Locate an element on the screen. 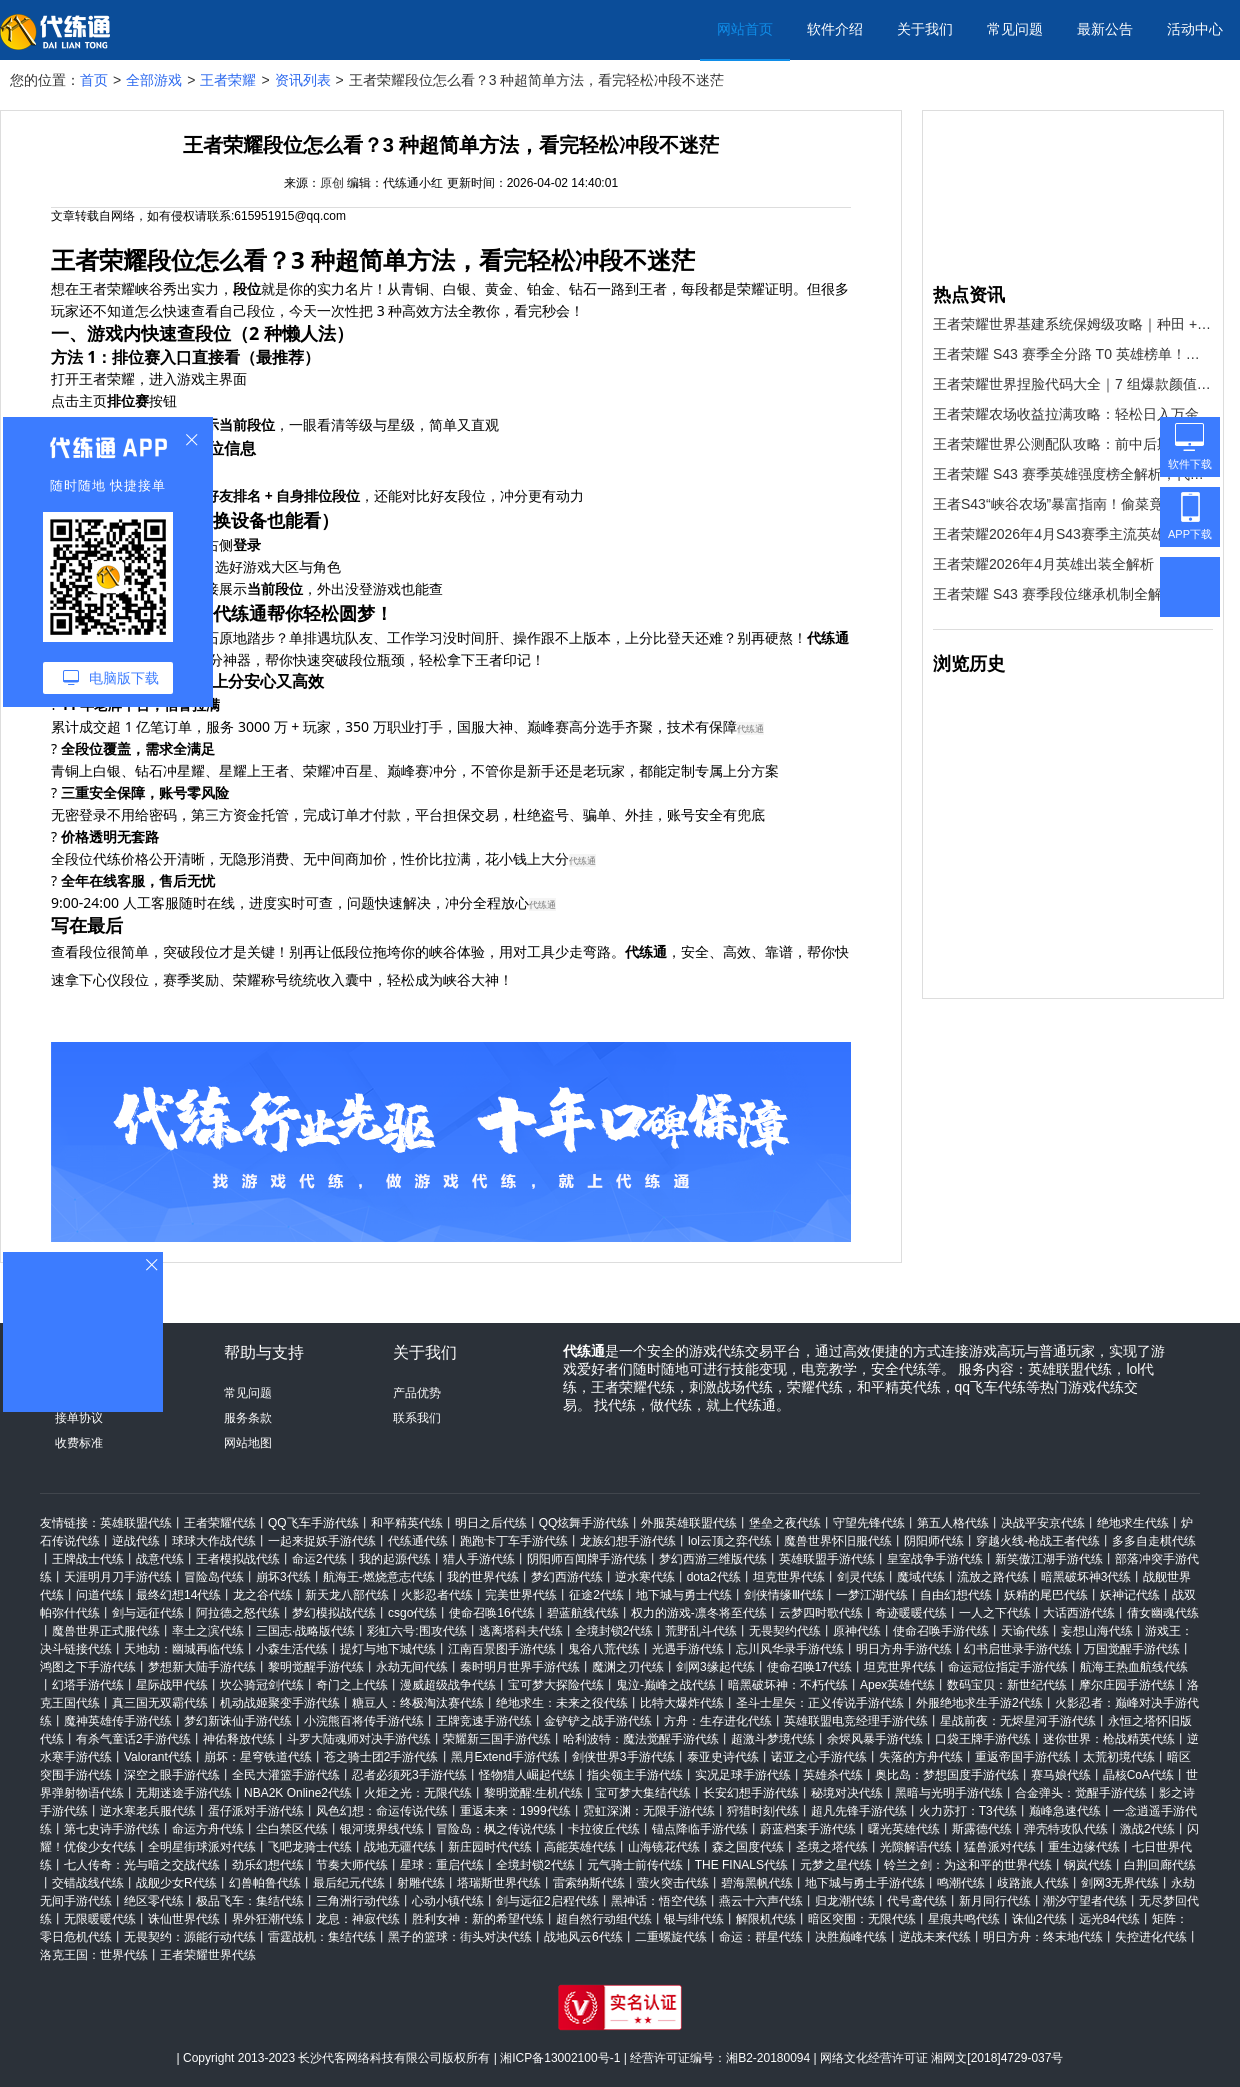 The height and width of the screenshot is (2087, 1240). 王者荣耀 S43 赛季全分路 T0 英雄榜单！选对版本答案，轻松直冲王者 is located at coordinates (1073, 354).